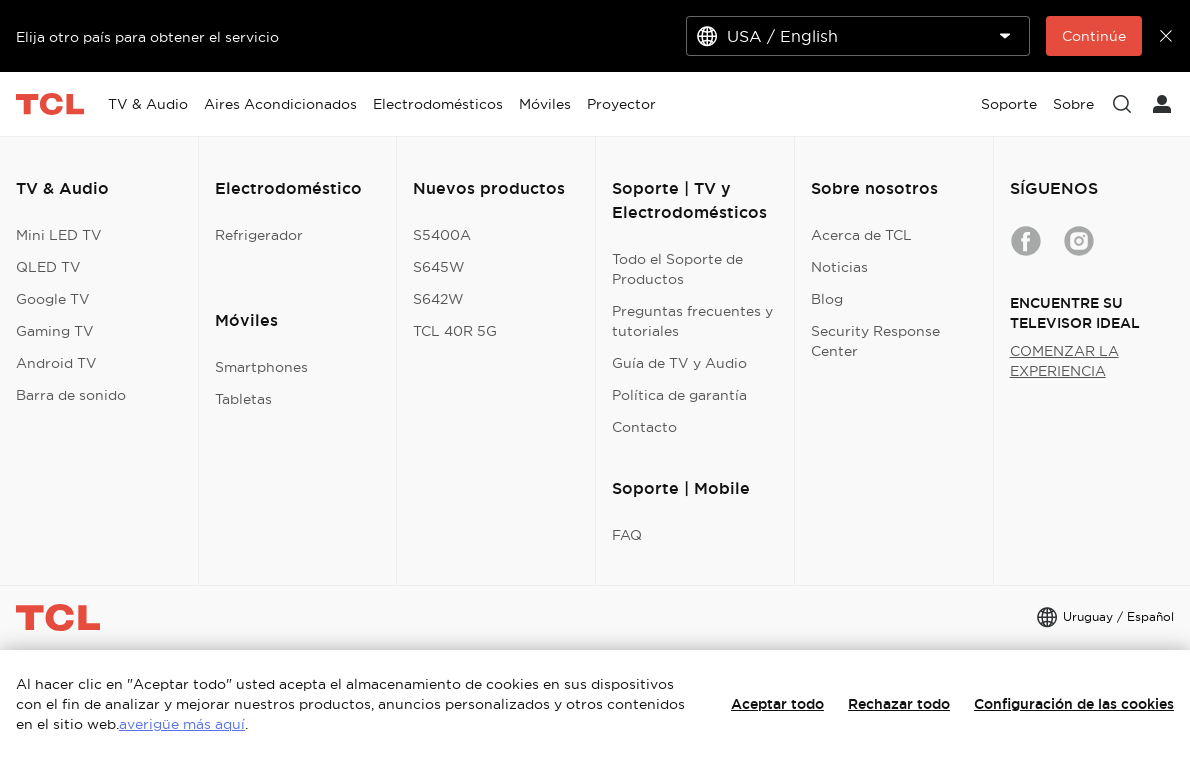  I want to click on Tabletas, so click(243, 399).